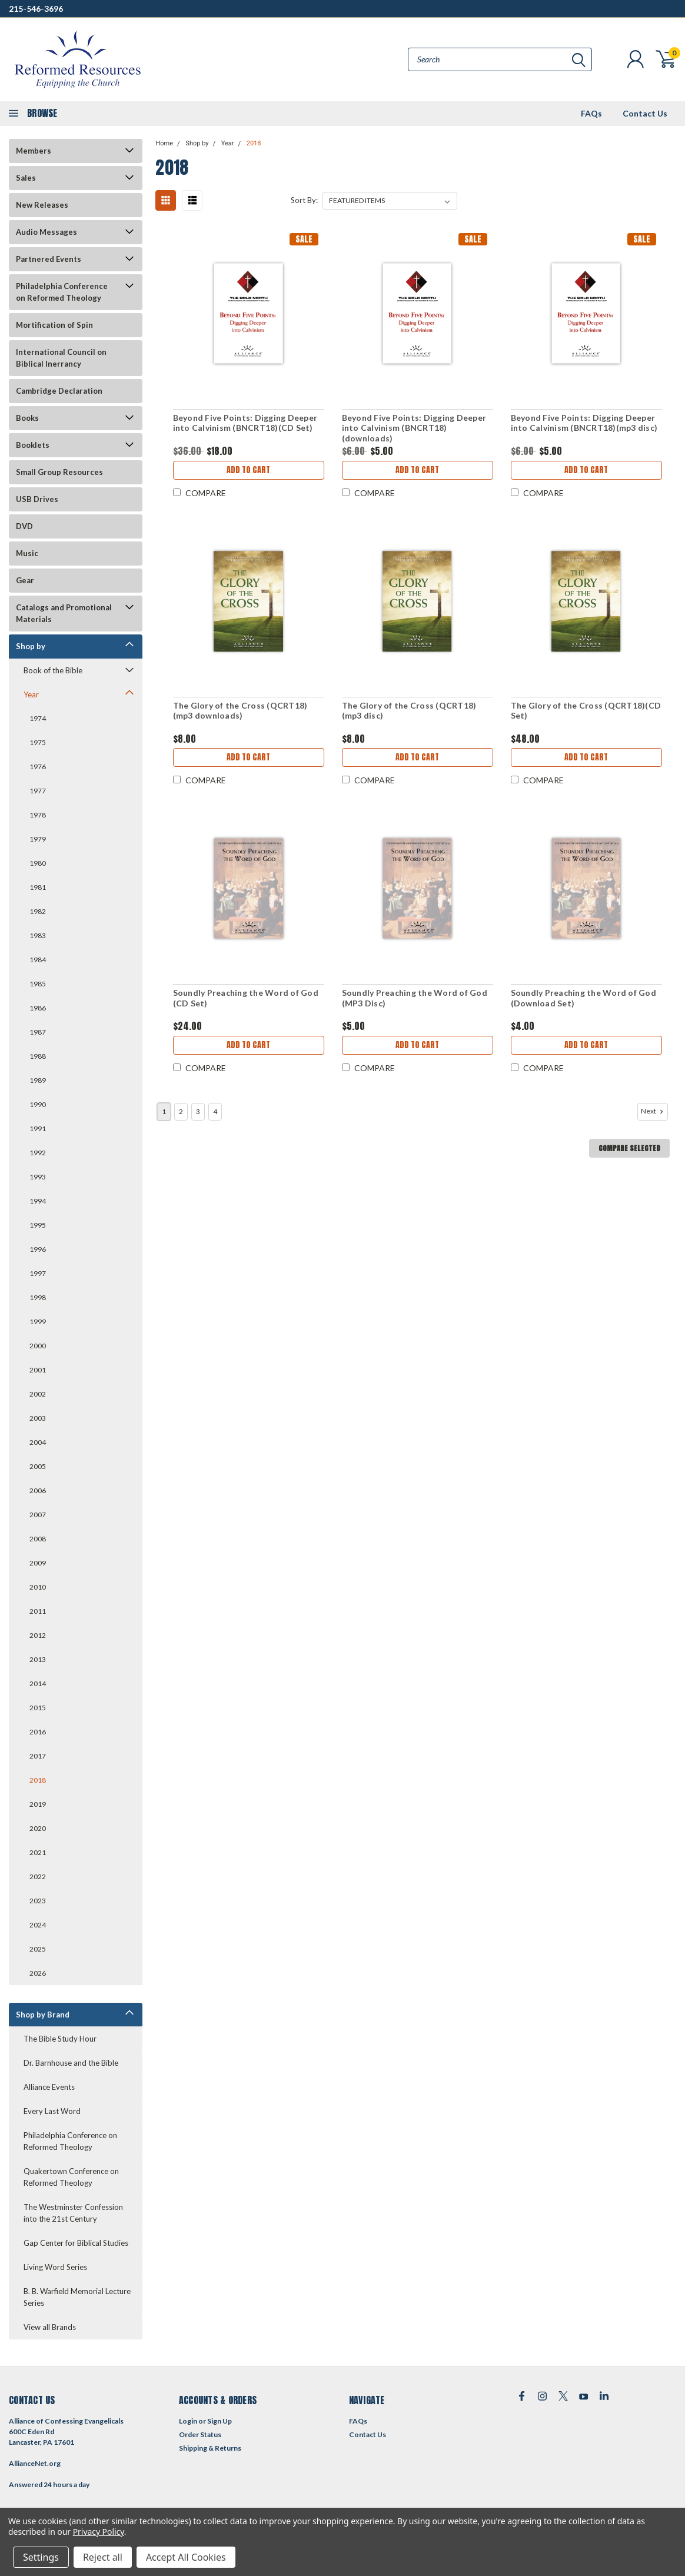  I want to click on The Bible Study Hour, so click(60, 2038).